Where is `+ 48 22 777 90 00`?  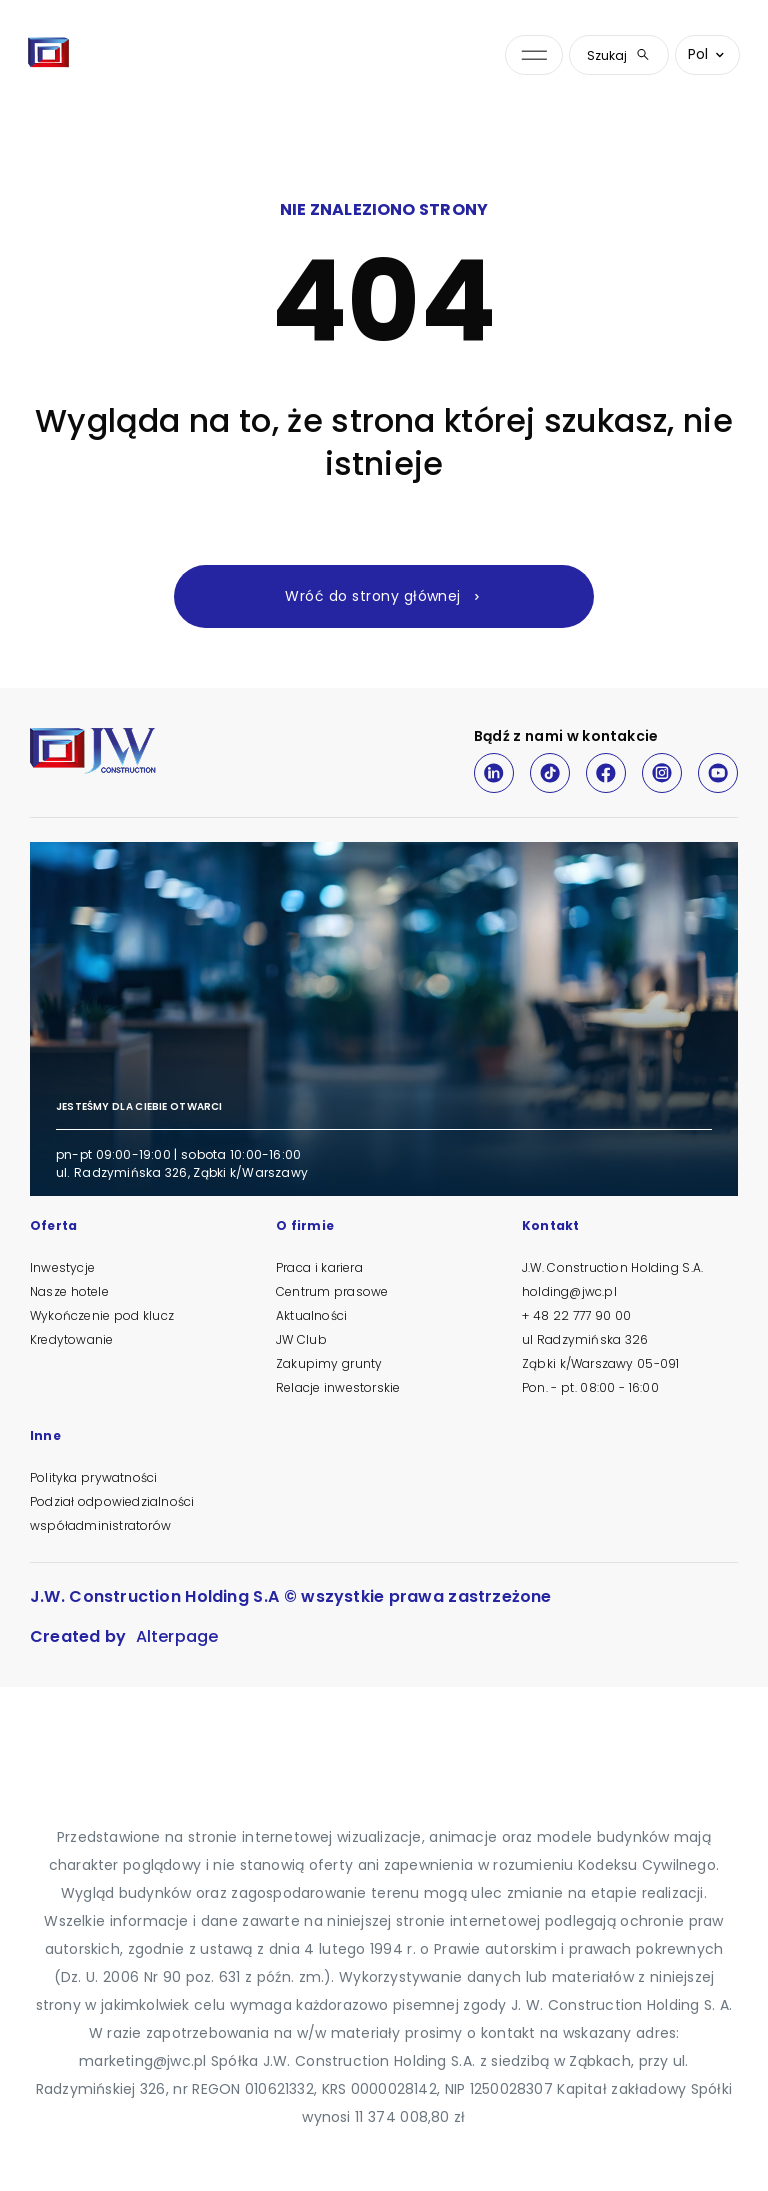
+ 48 22 777 90 00 is located at coordinates (576, 1315).